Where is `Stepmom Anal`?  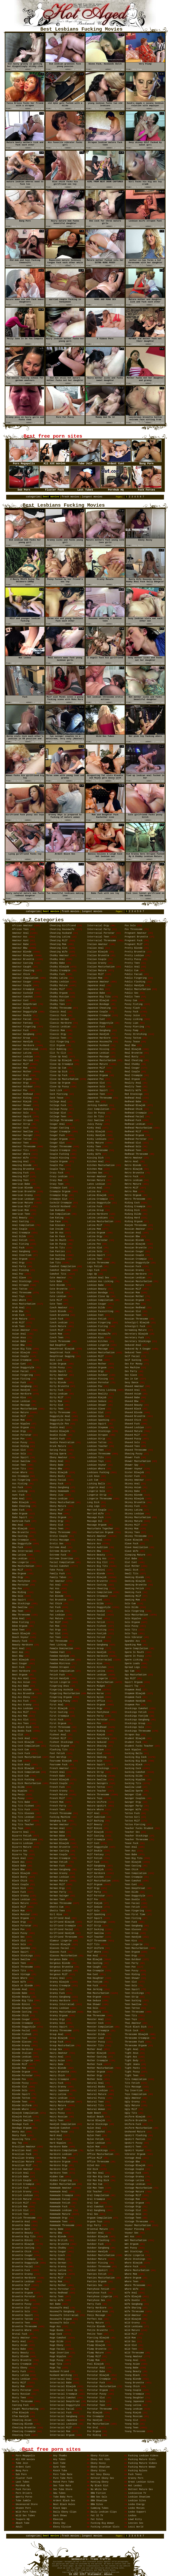
Stepmom Anal is located at coordinates (133, 1689).